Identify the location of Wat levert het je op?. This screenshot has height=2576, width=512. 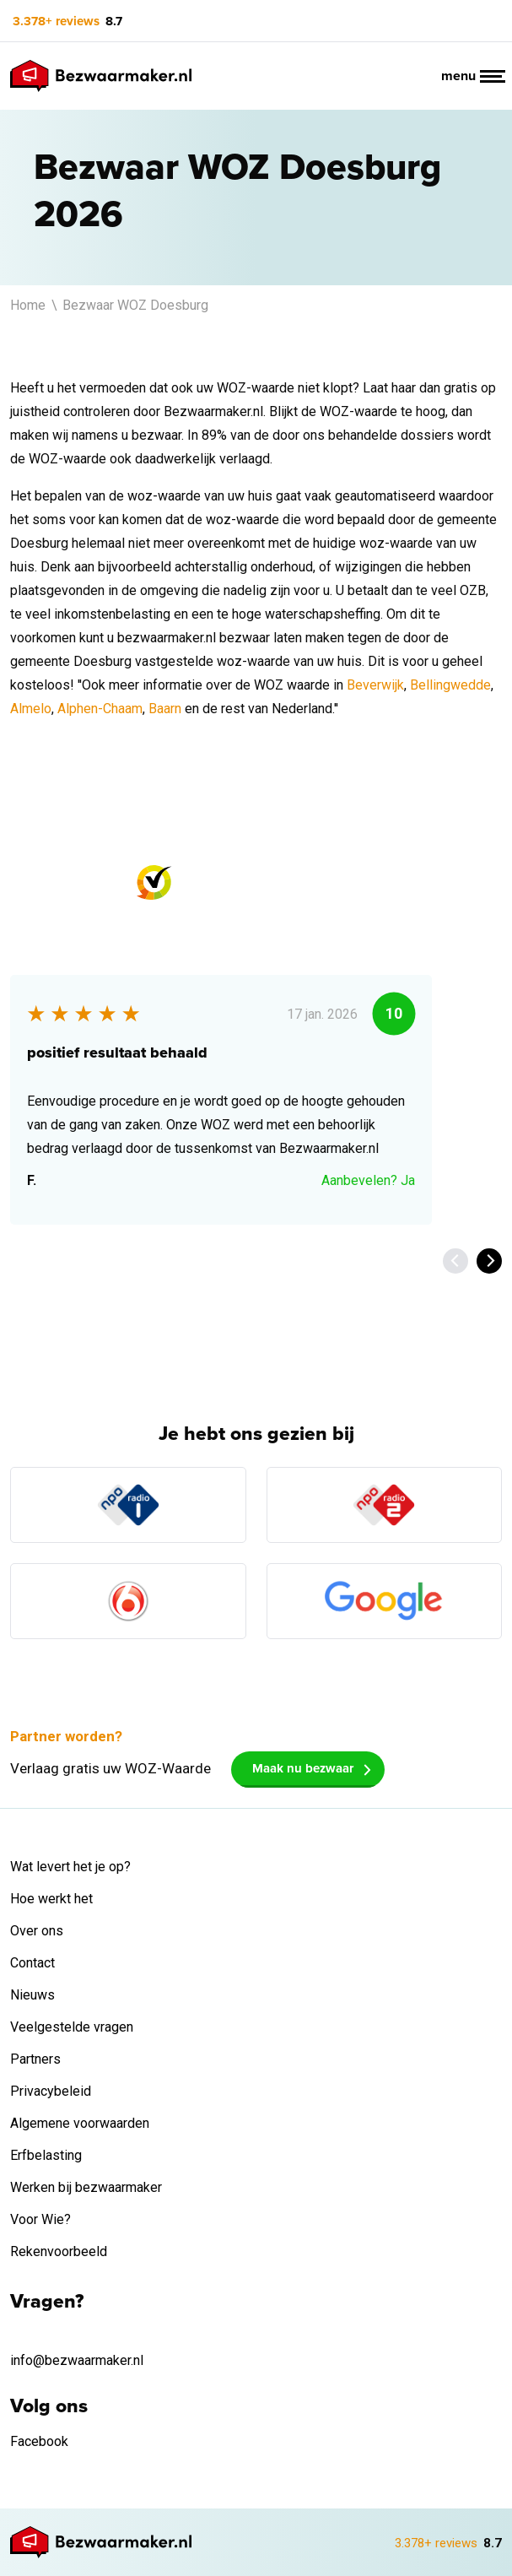
(70, 1867).